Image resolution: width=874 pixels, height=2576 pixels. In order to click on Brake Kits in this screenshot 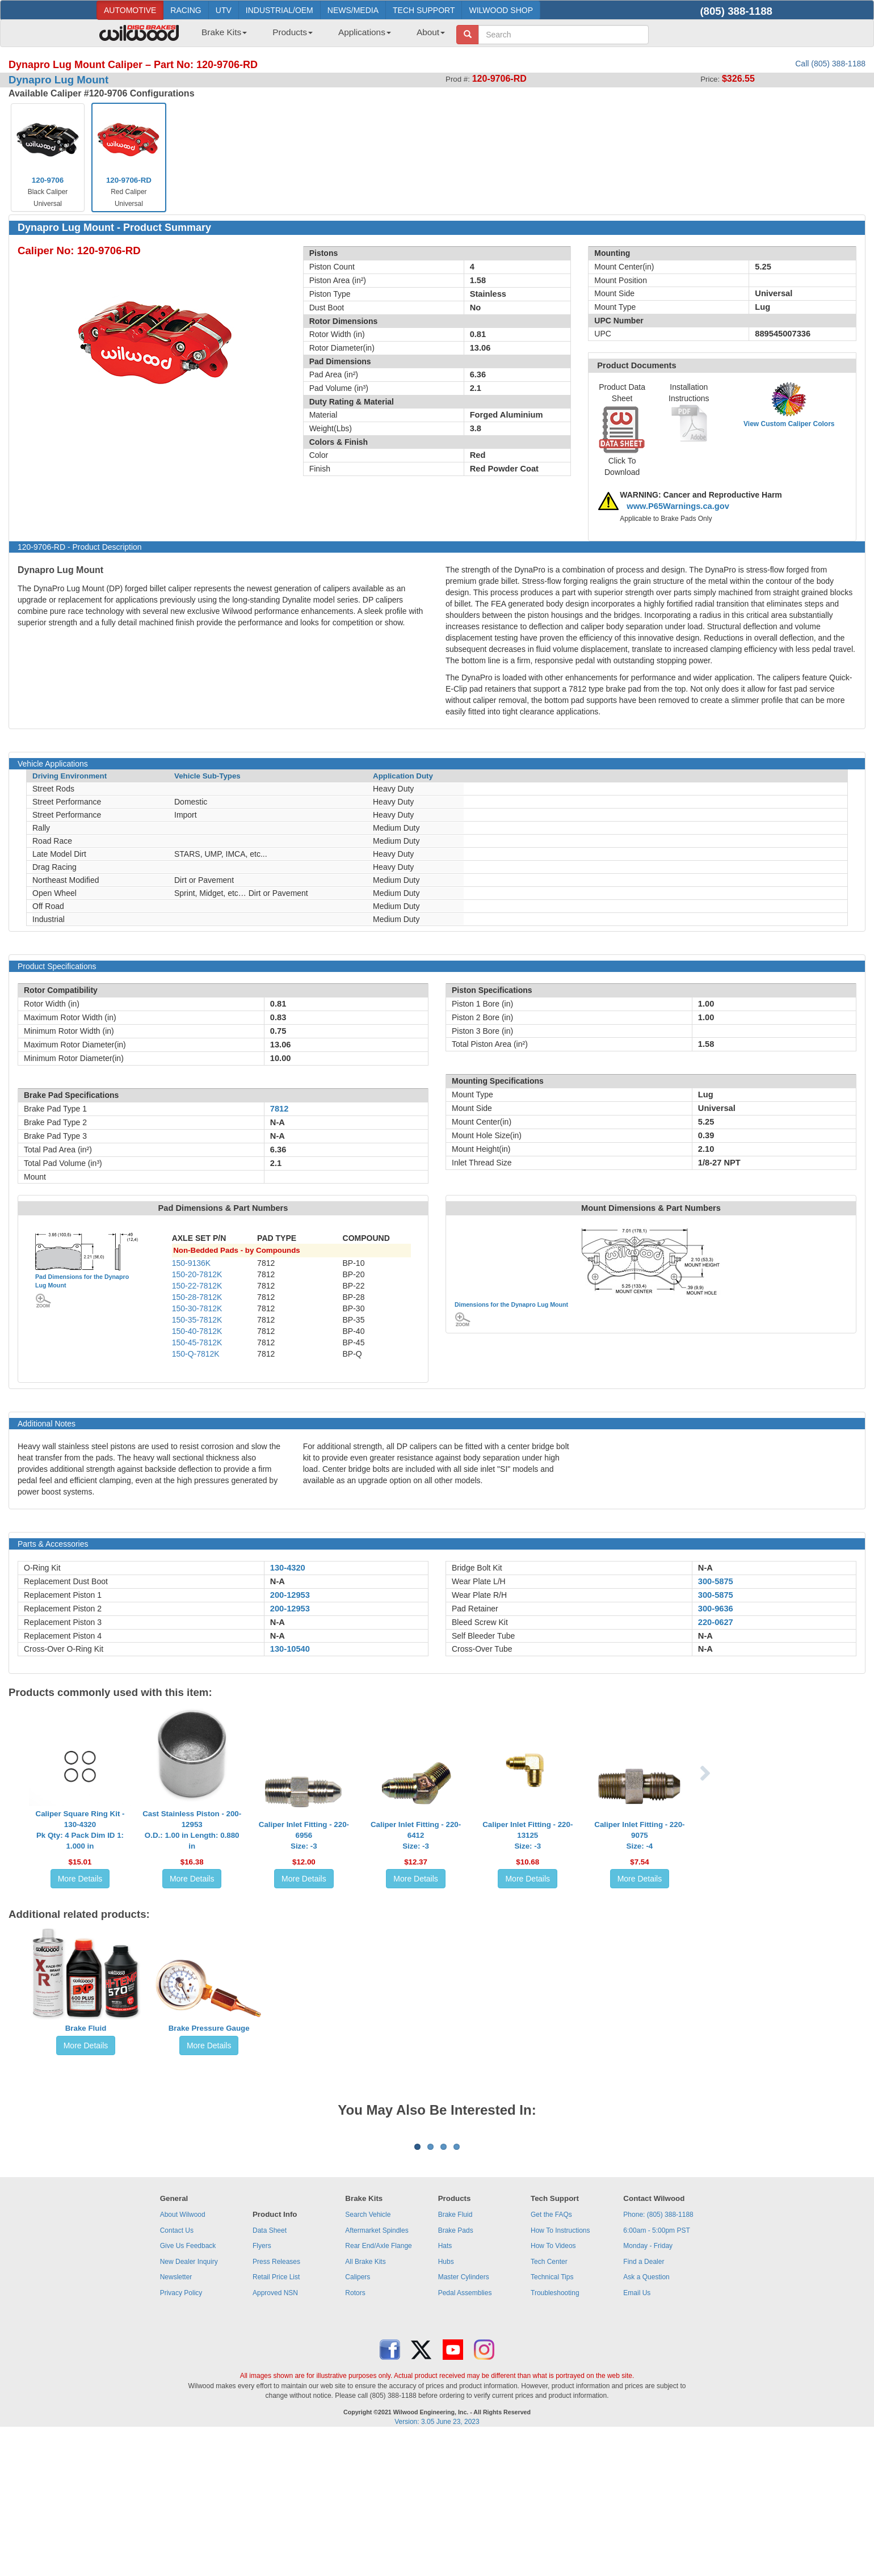, I will do `click(224, 32)`.